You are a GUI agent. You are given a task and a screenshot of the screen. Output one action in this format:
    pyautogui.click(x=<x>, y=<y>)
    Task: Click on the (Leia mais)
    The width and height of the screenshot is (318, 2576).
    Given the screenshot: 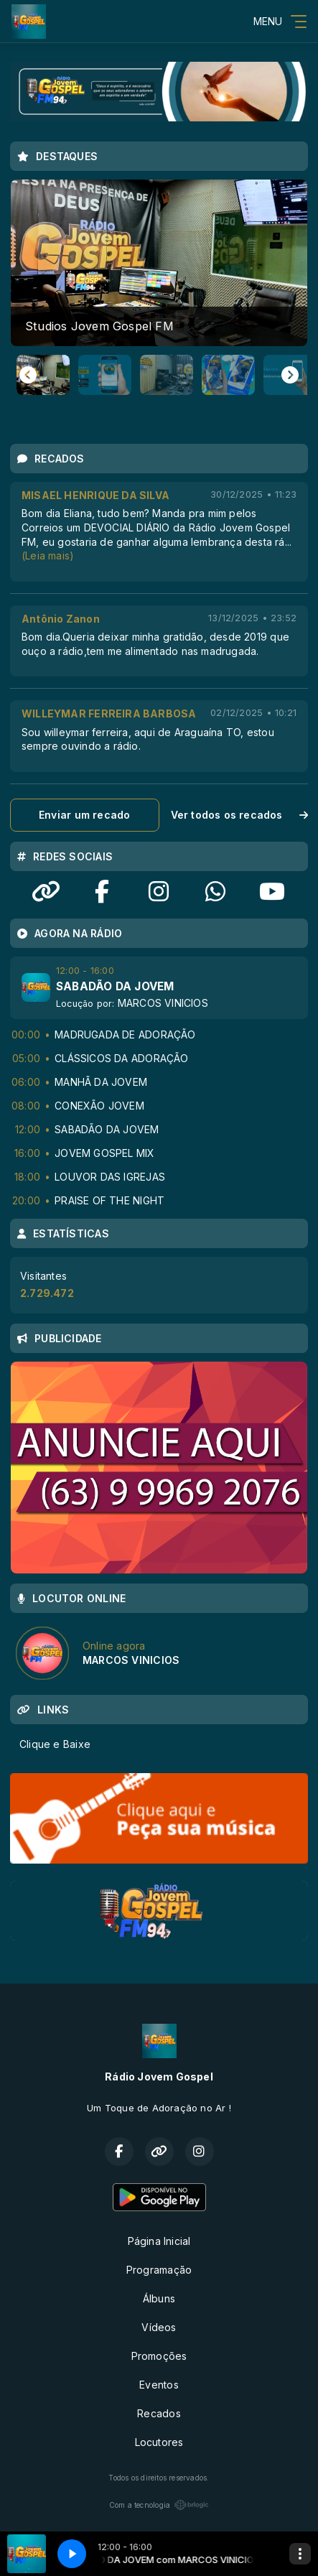 What is the action you would take?
    pyautogui.click(x=48, y=555)
    